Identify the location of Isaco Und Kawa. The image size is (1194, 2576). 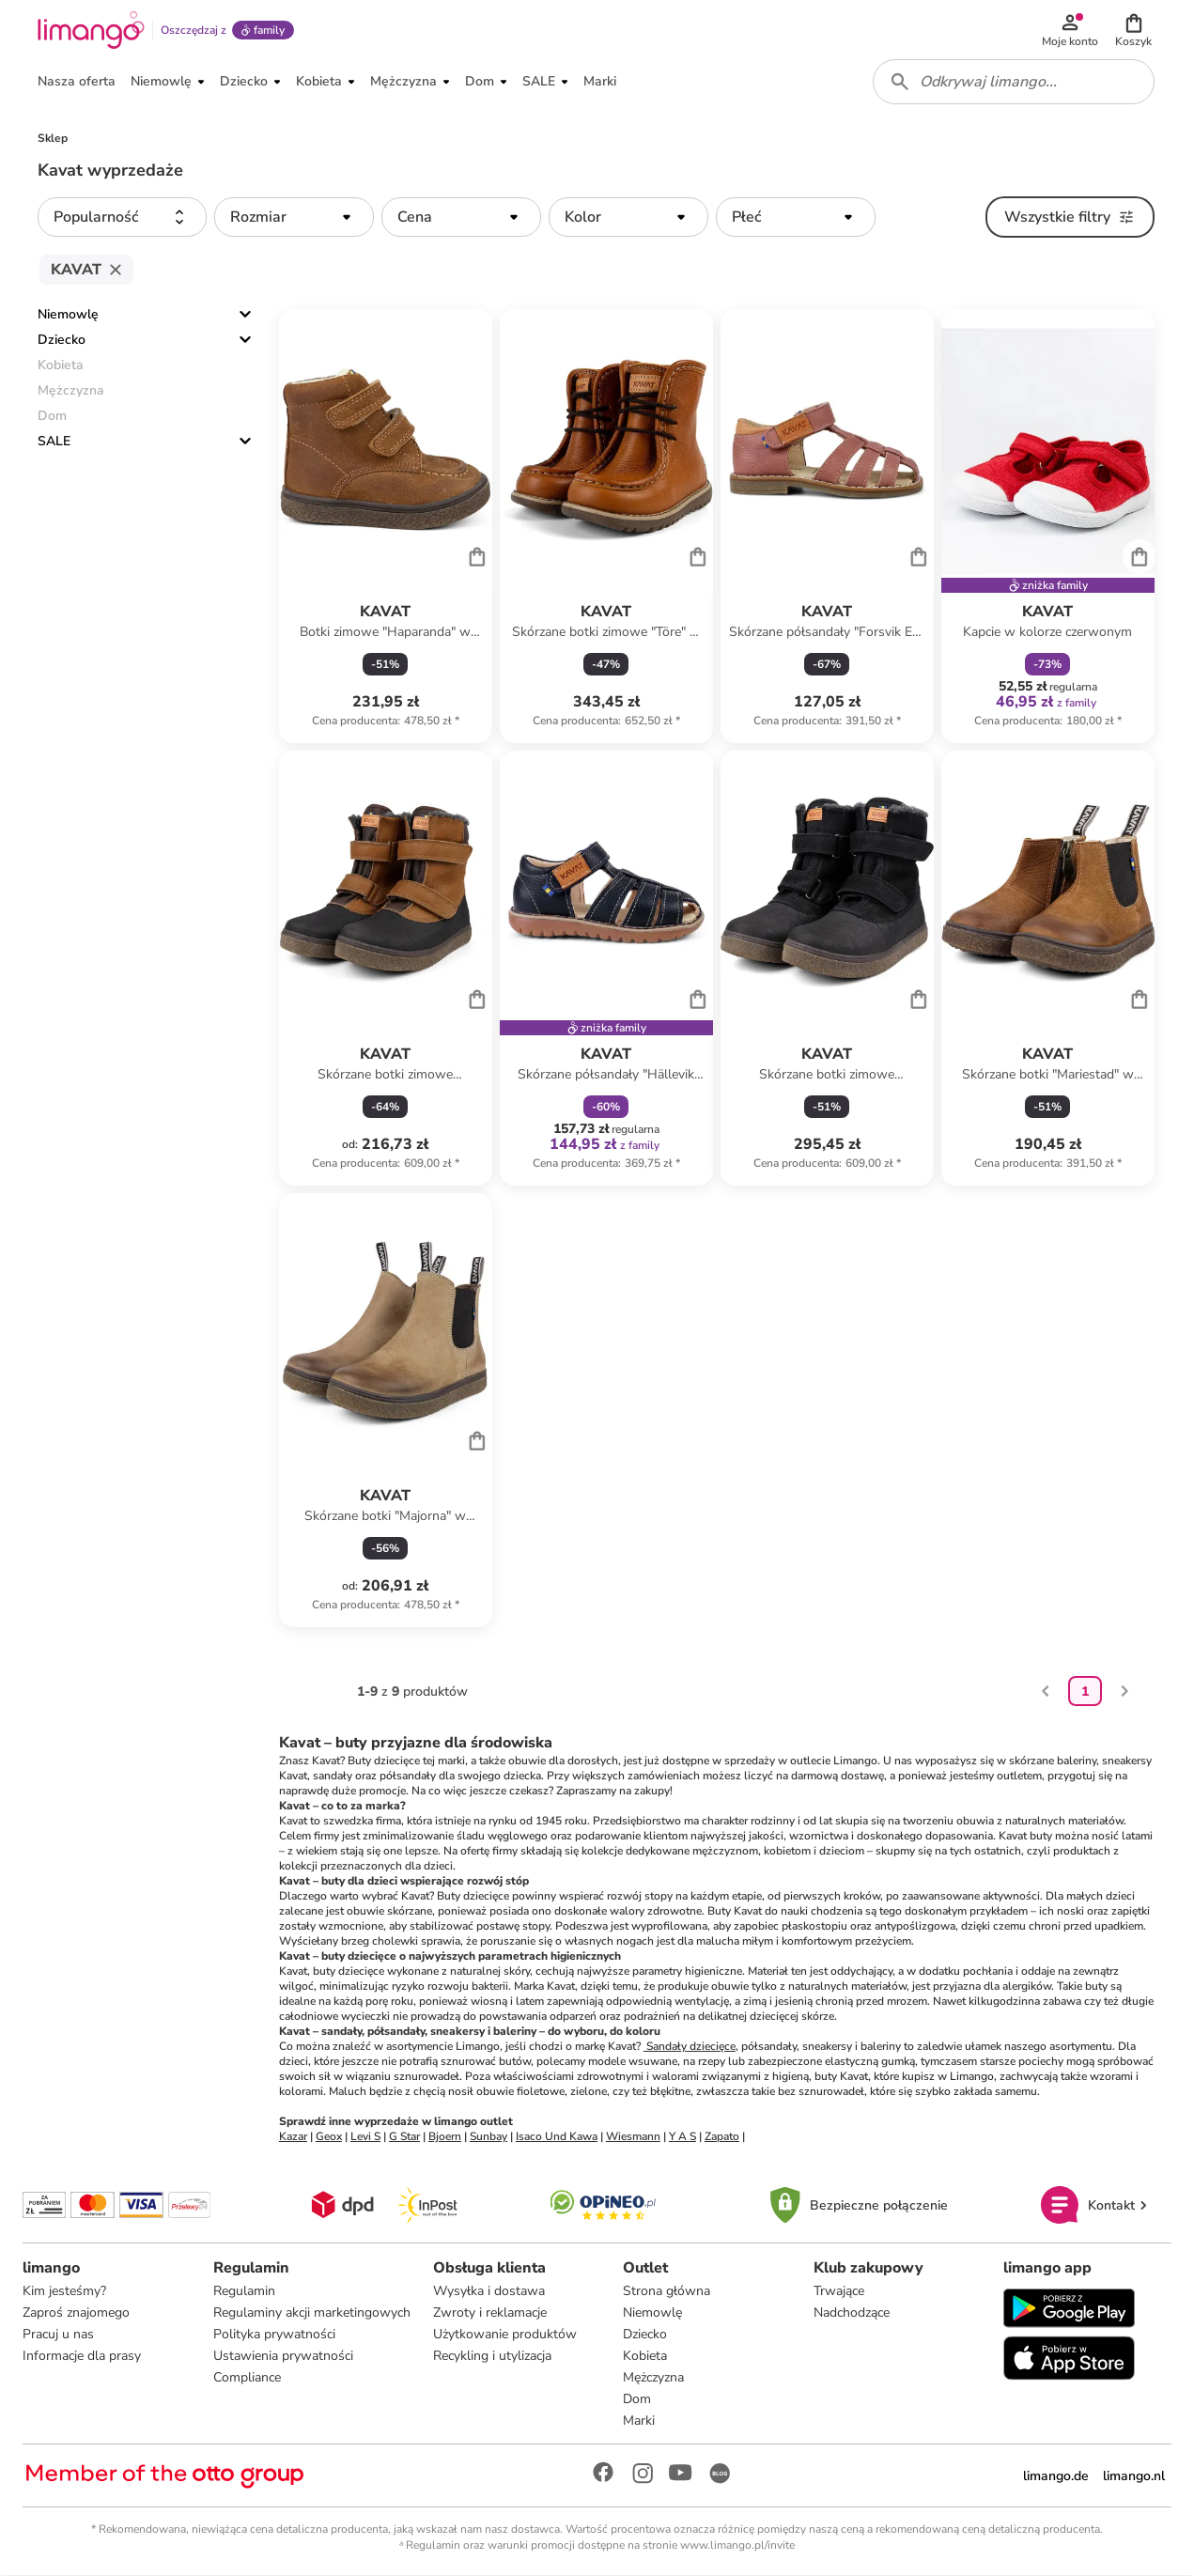
(556, 2137).